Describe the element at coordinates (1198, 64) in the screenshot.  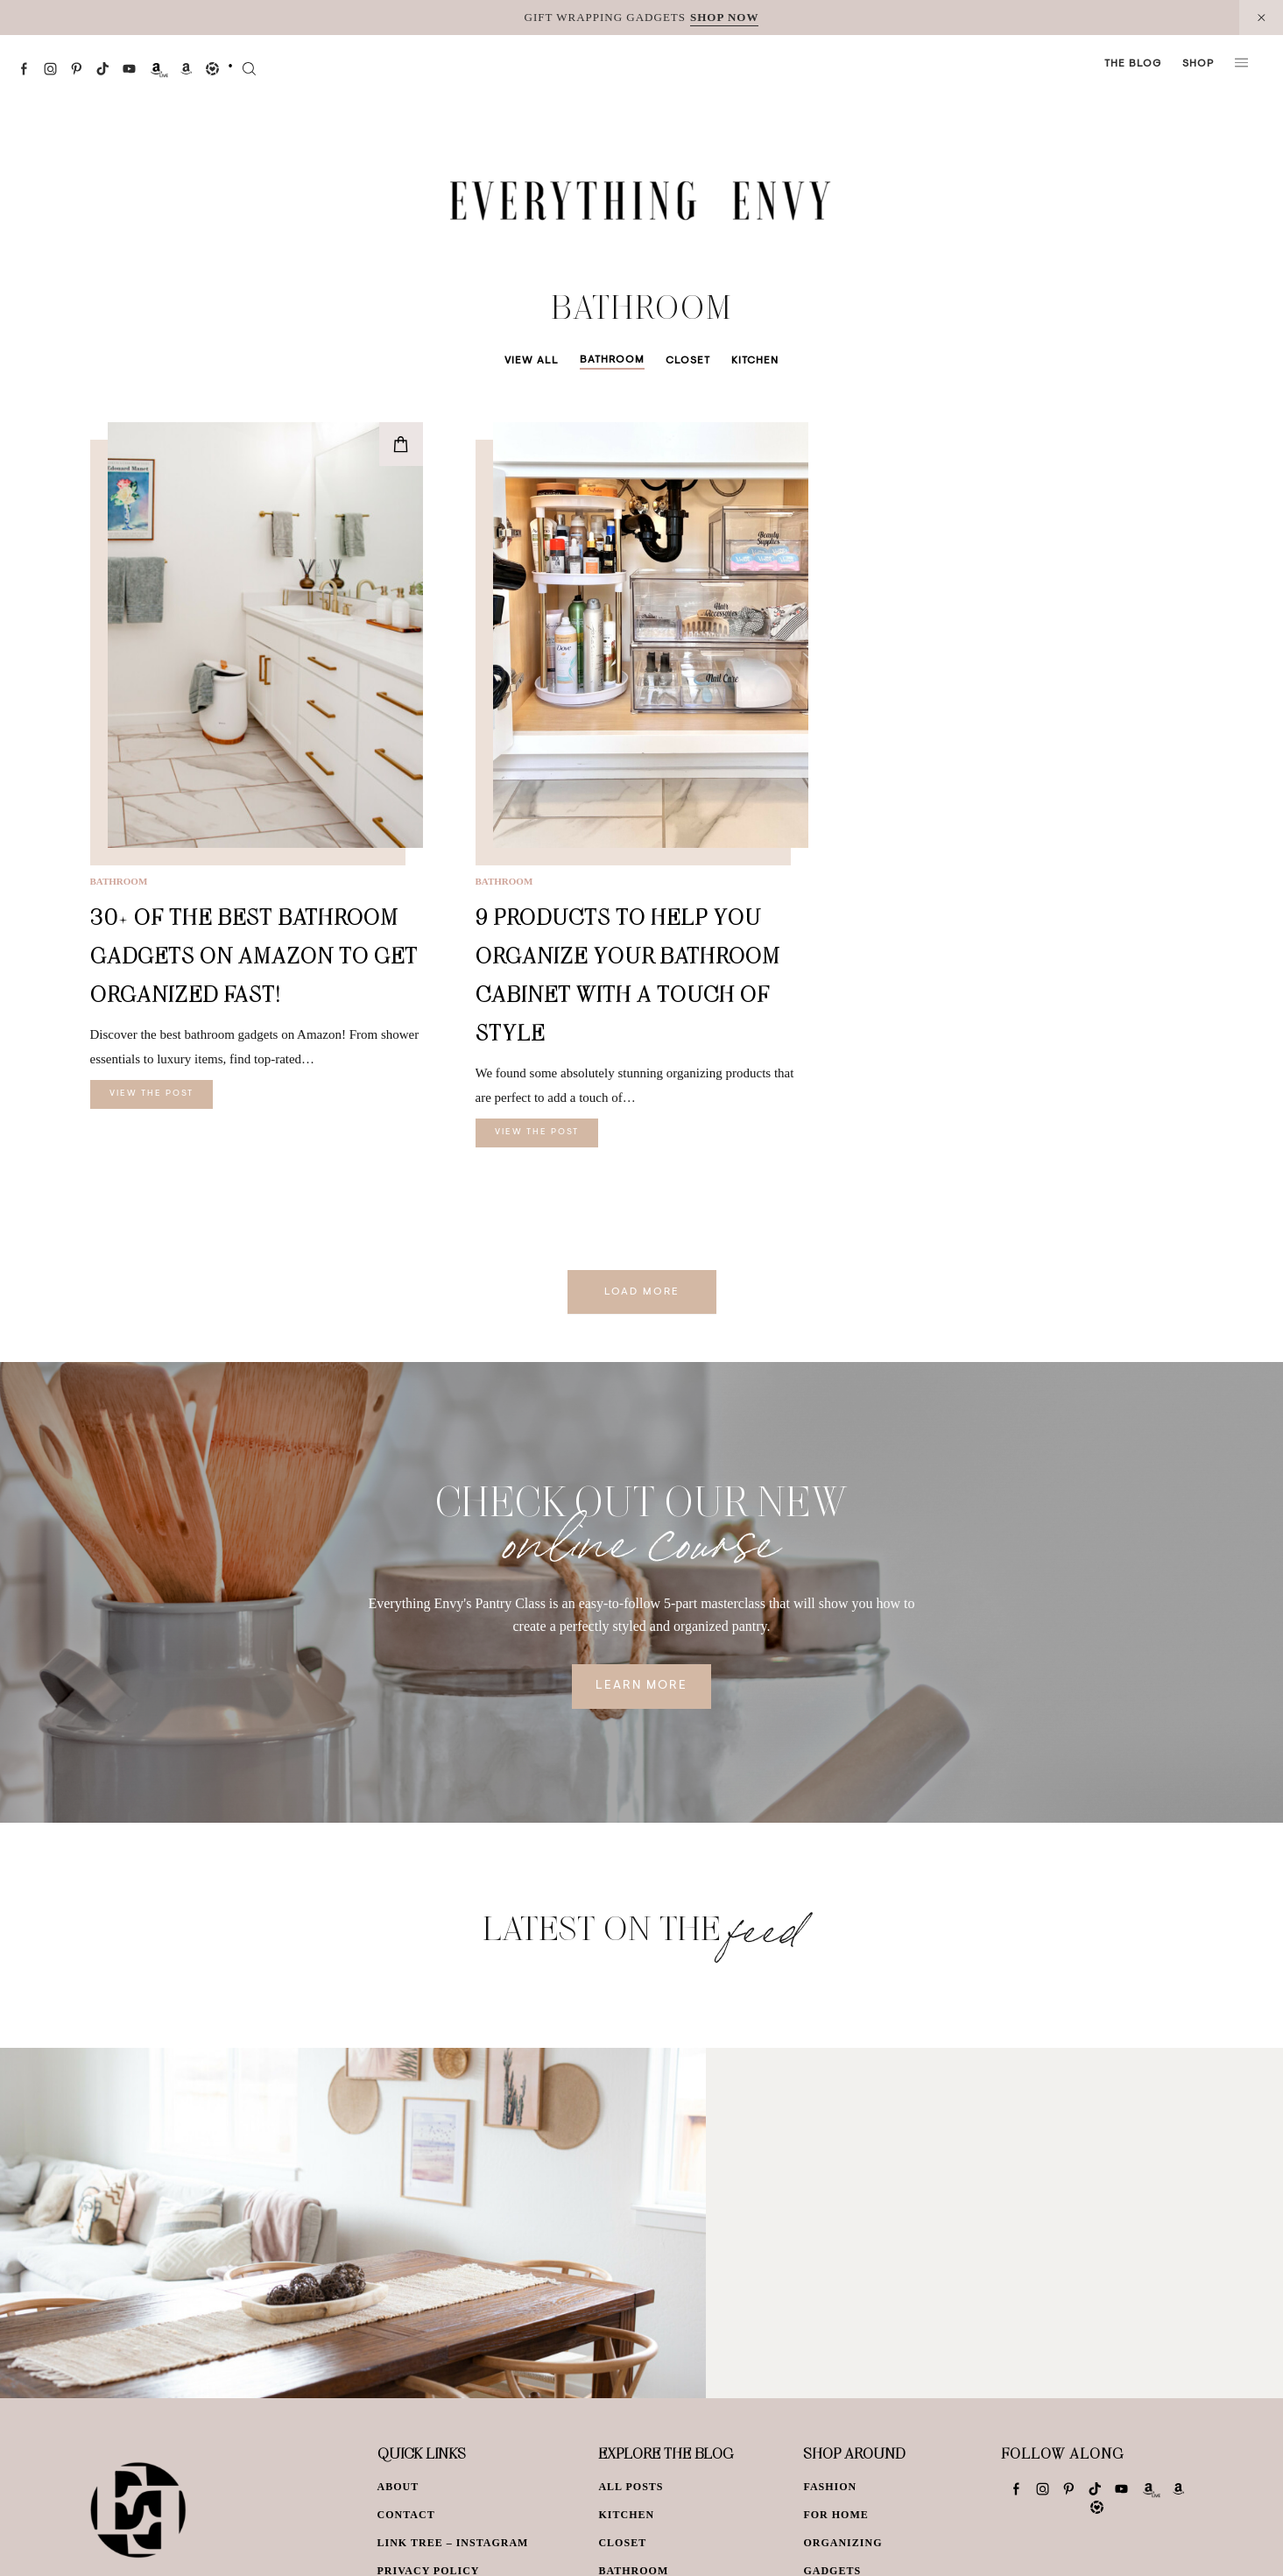
I see `Shop` at that location.